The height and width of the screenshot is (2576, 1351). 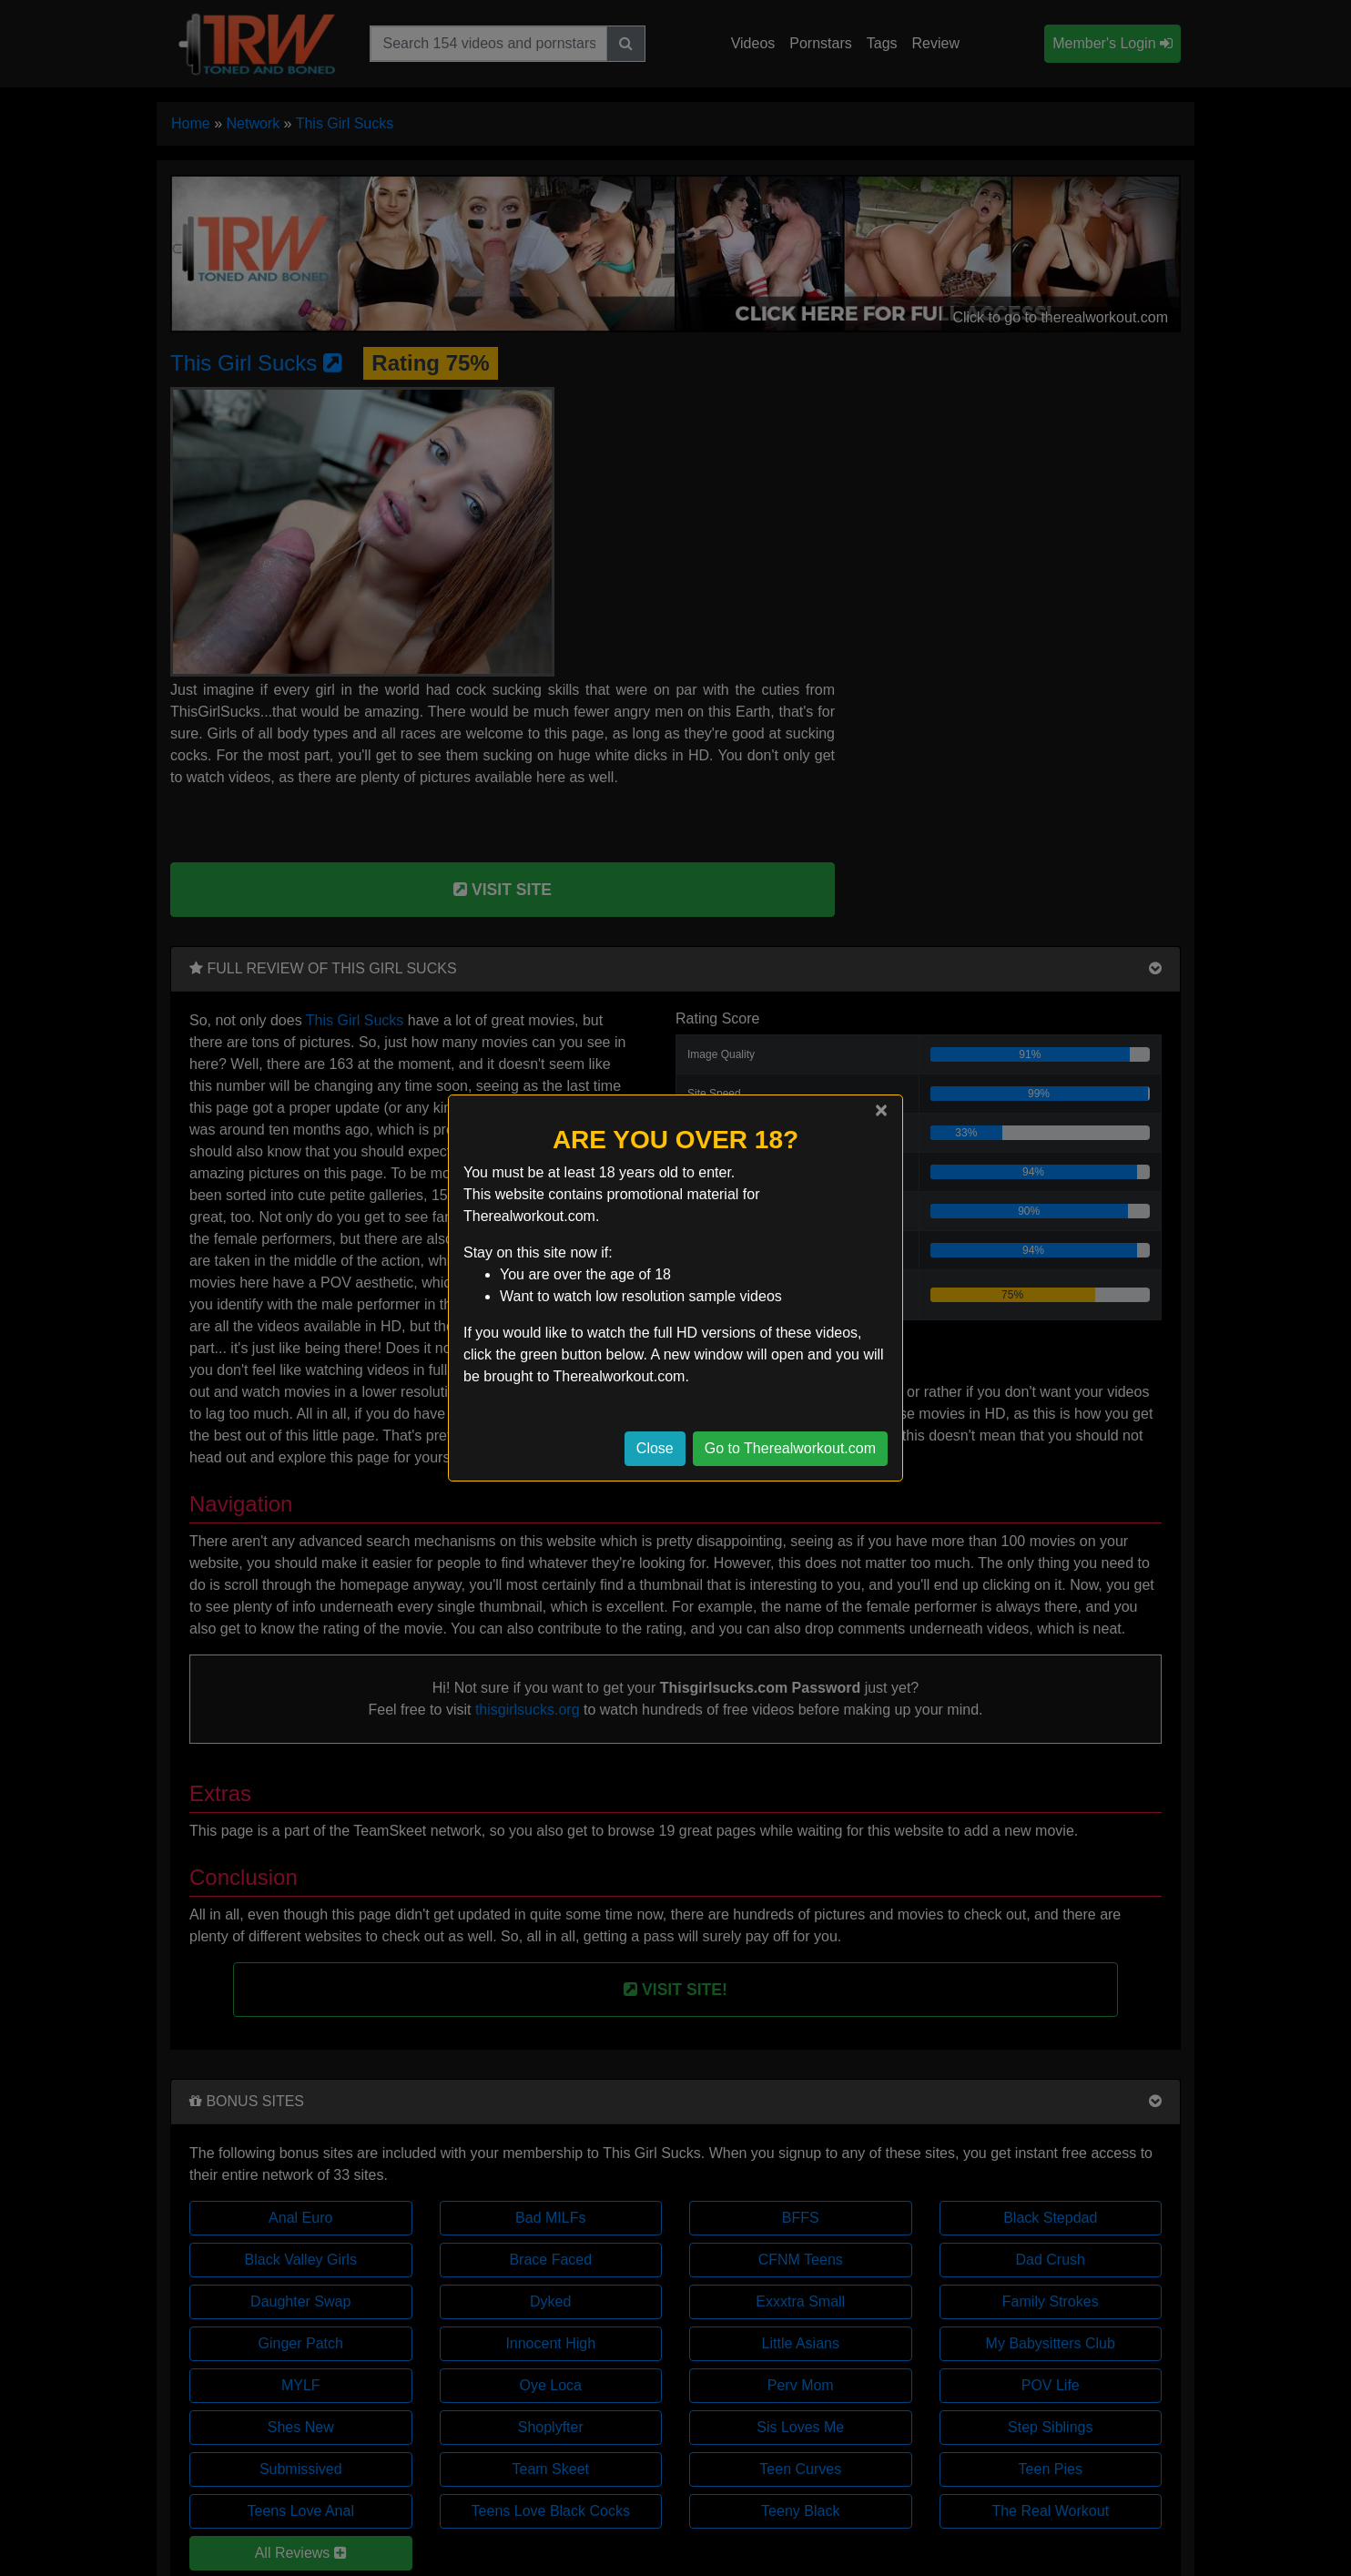 I want to click on Close, so click(x=655, y=1448).